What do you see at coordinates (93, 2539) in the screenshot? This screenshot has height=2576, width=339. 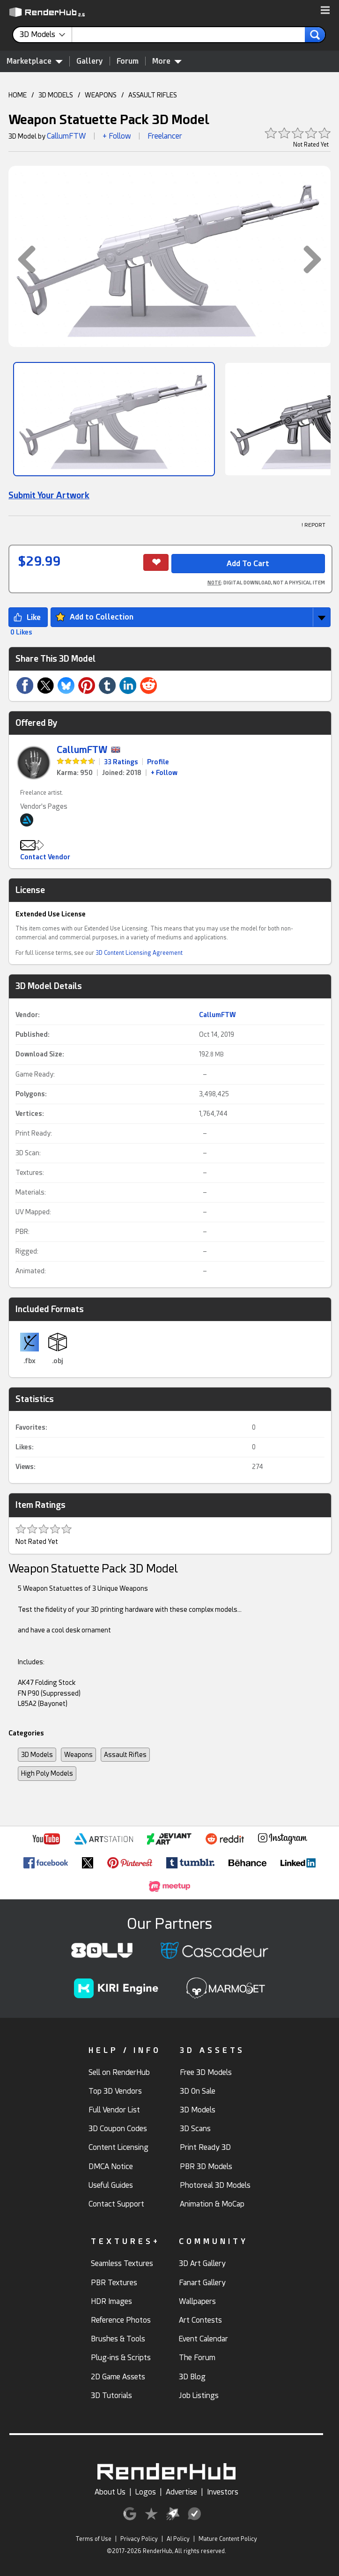 I see `Terms of Use` at bounding box center [93, 2539].